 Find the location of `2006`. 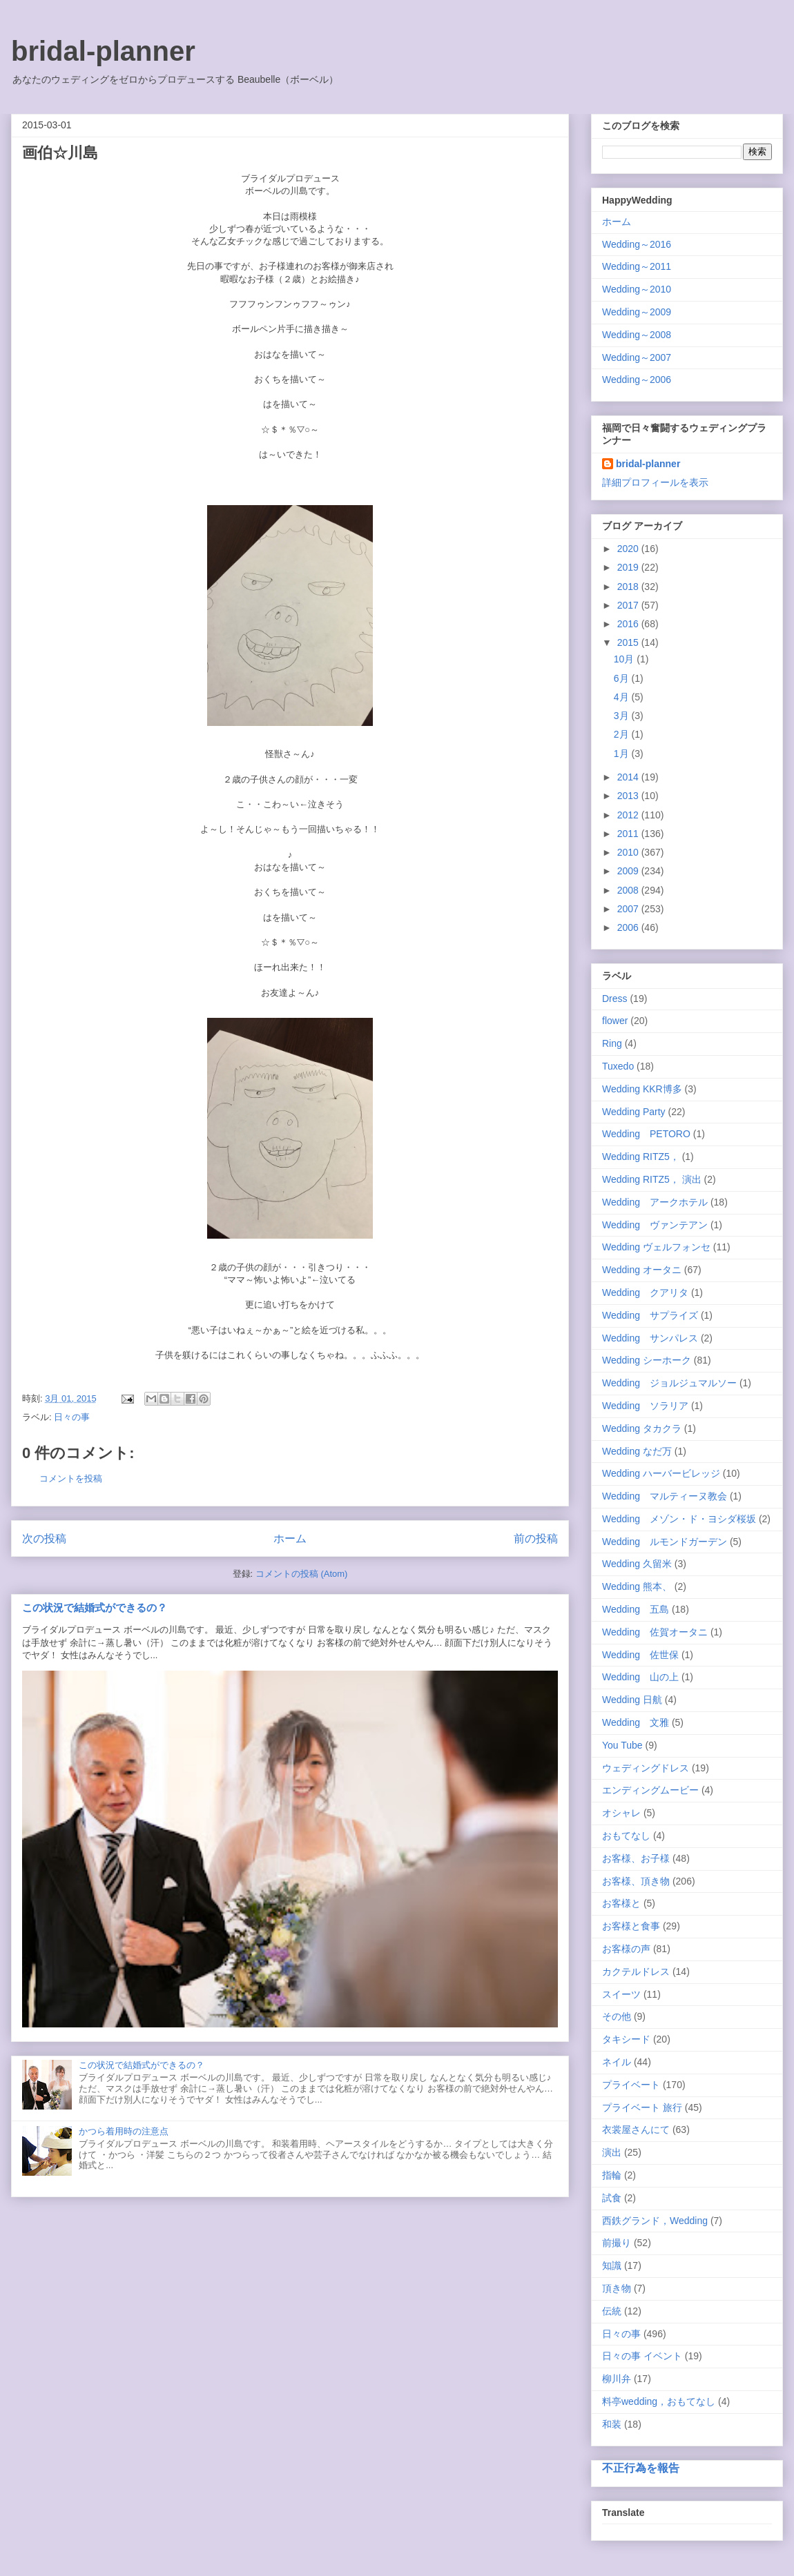

2006 is located at coordinates (629, 927).